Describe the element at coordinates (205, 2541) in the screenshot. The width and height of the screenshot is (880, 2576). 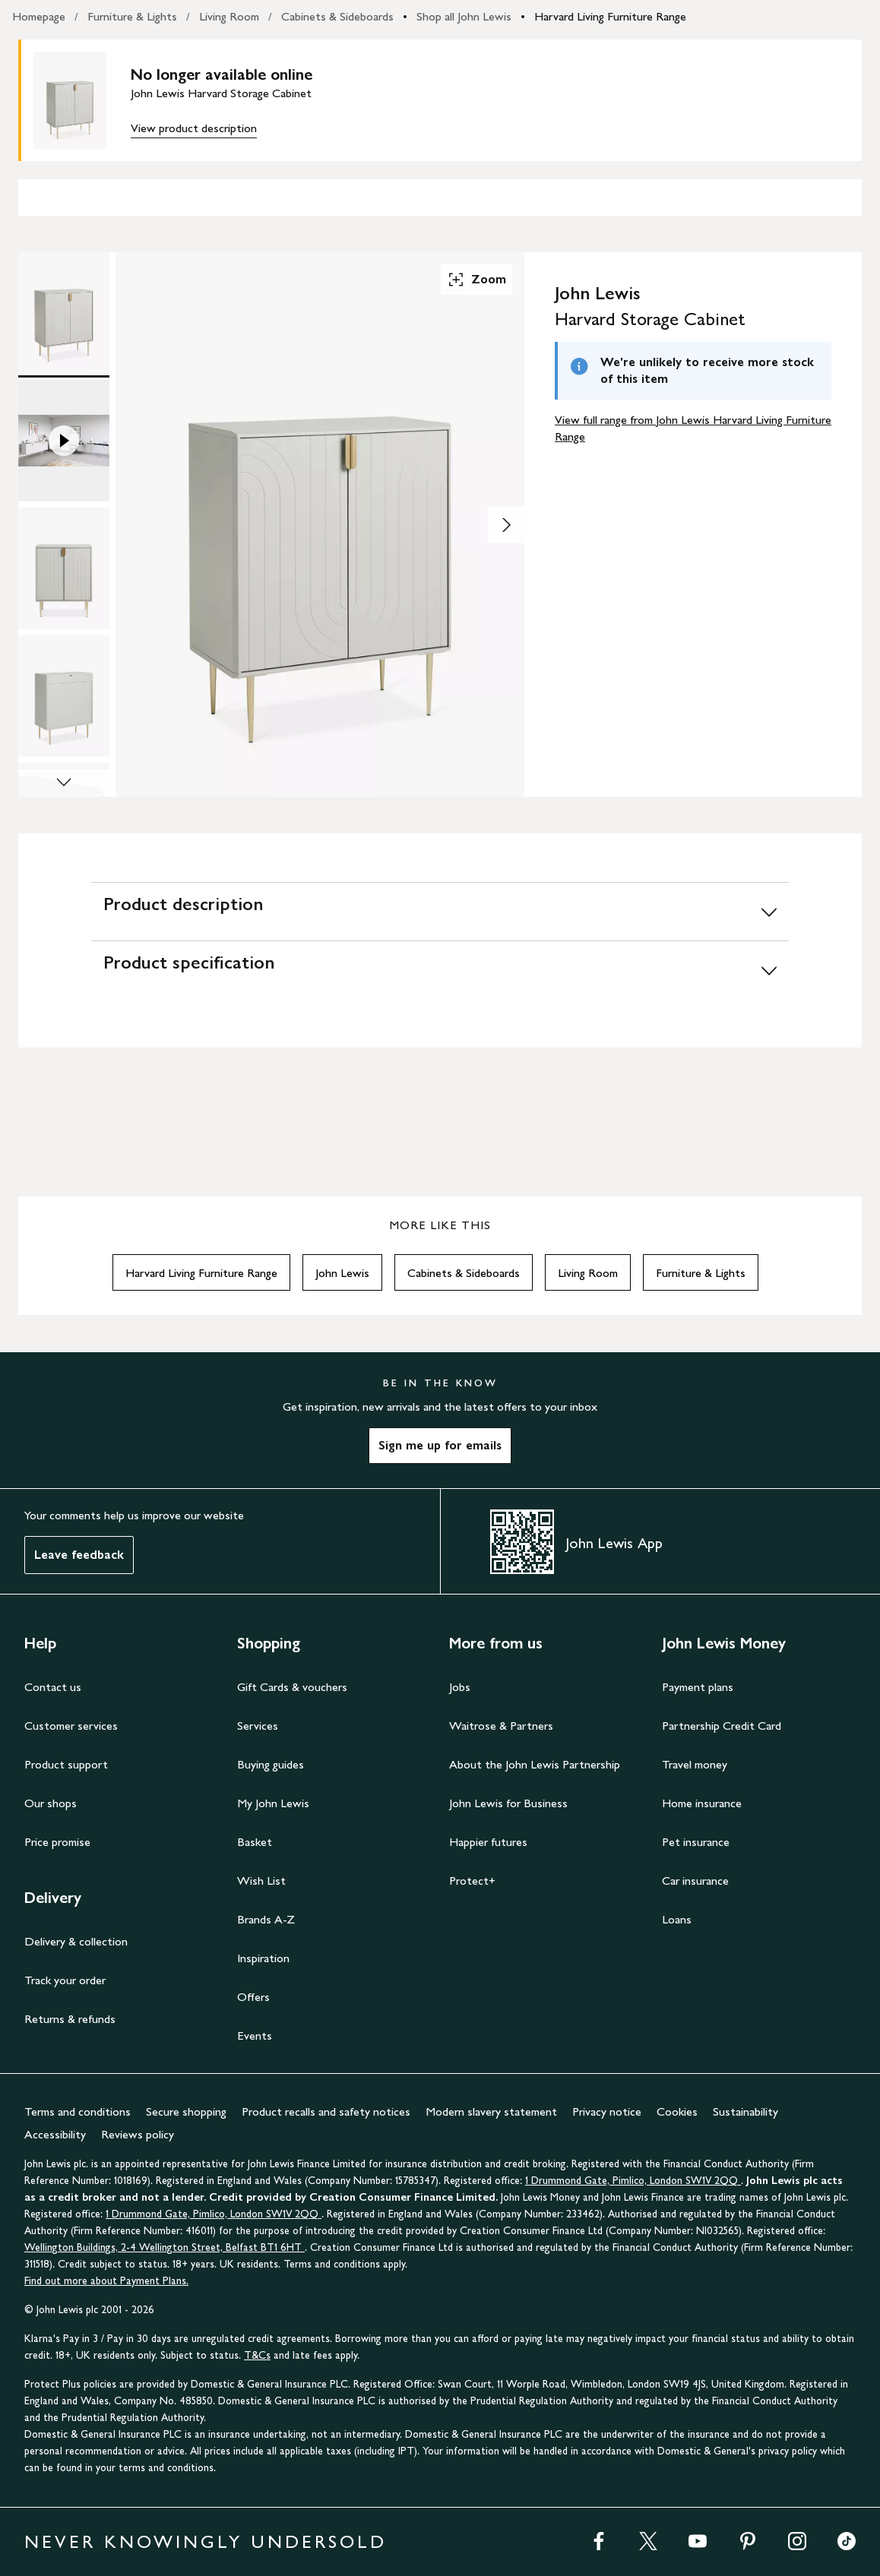
I see `NEVER KNOWINGLY UNDERSOLD` at that location.